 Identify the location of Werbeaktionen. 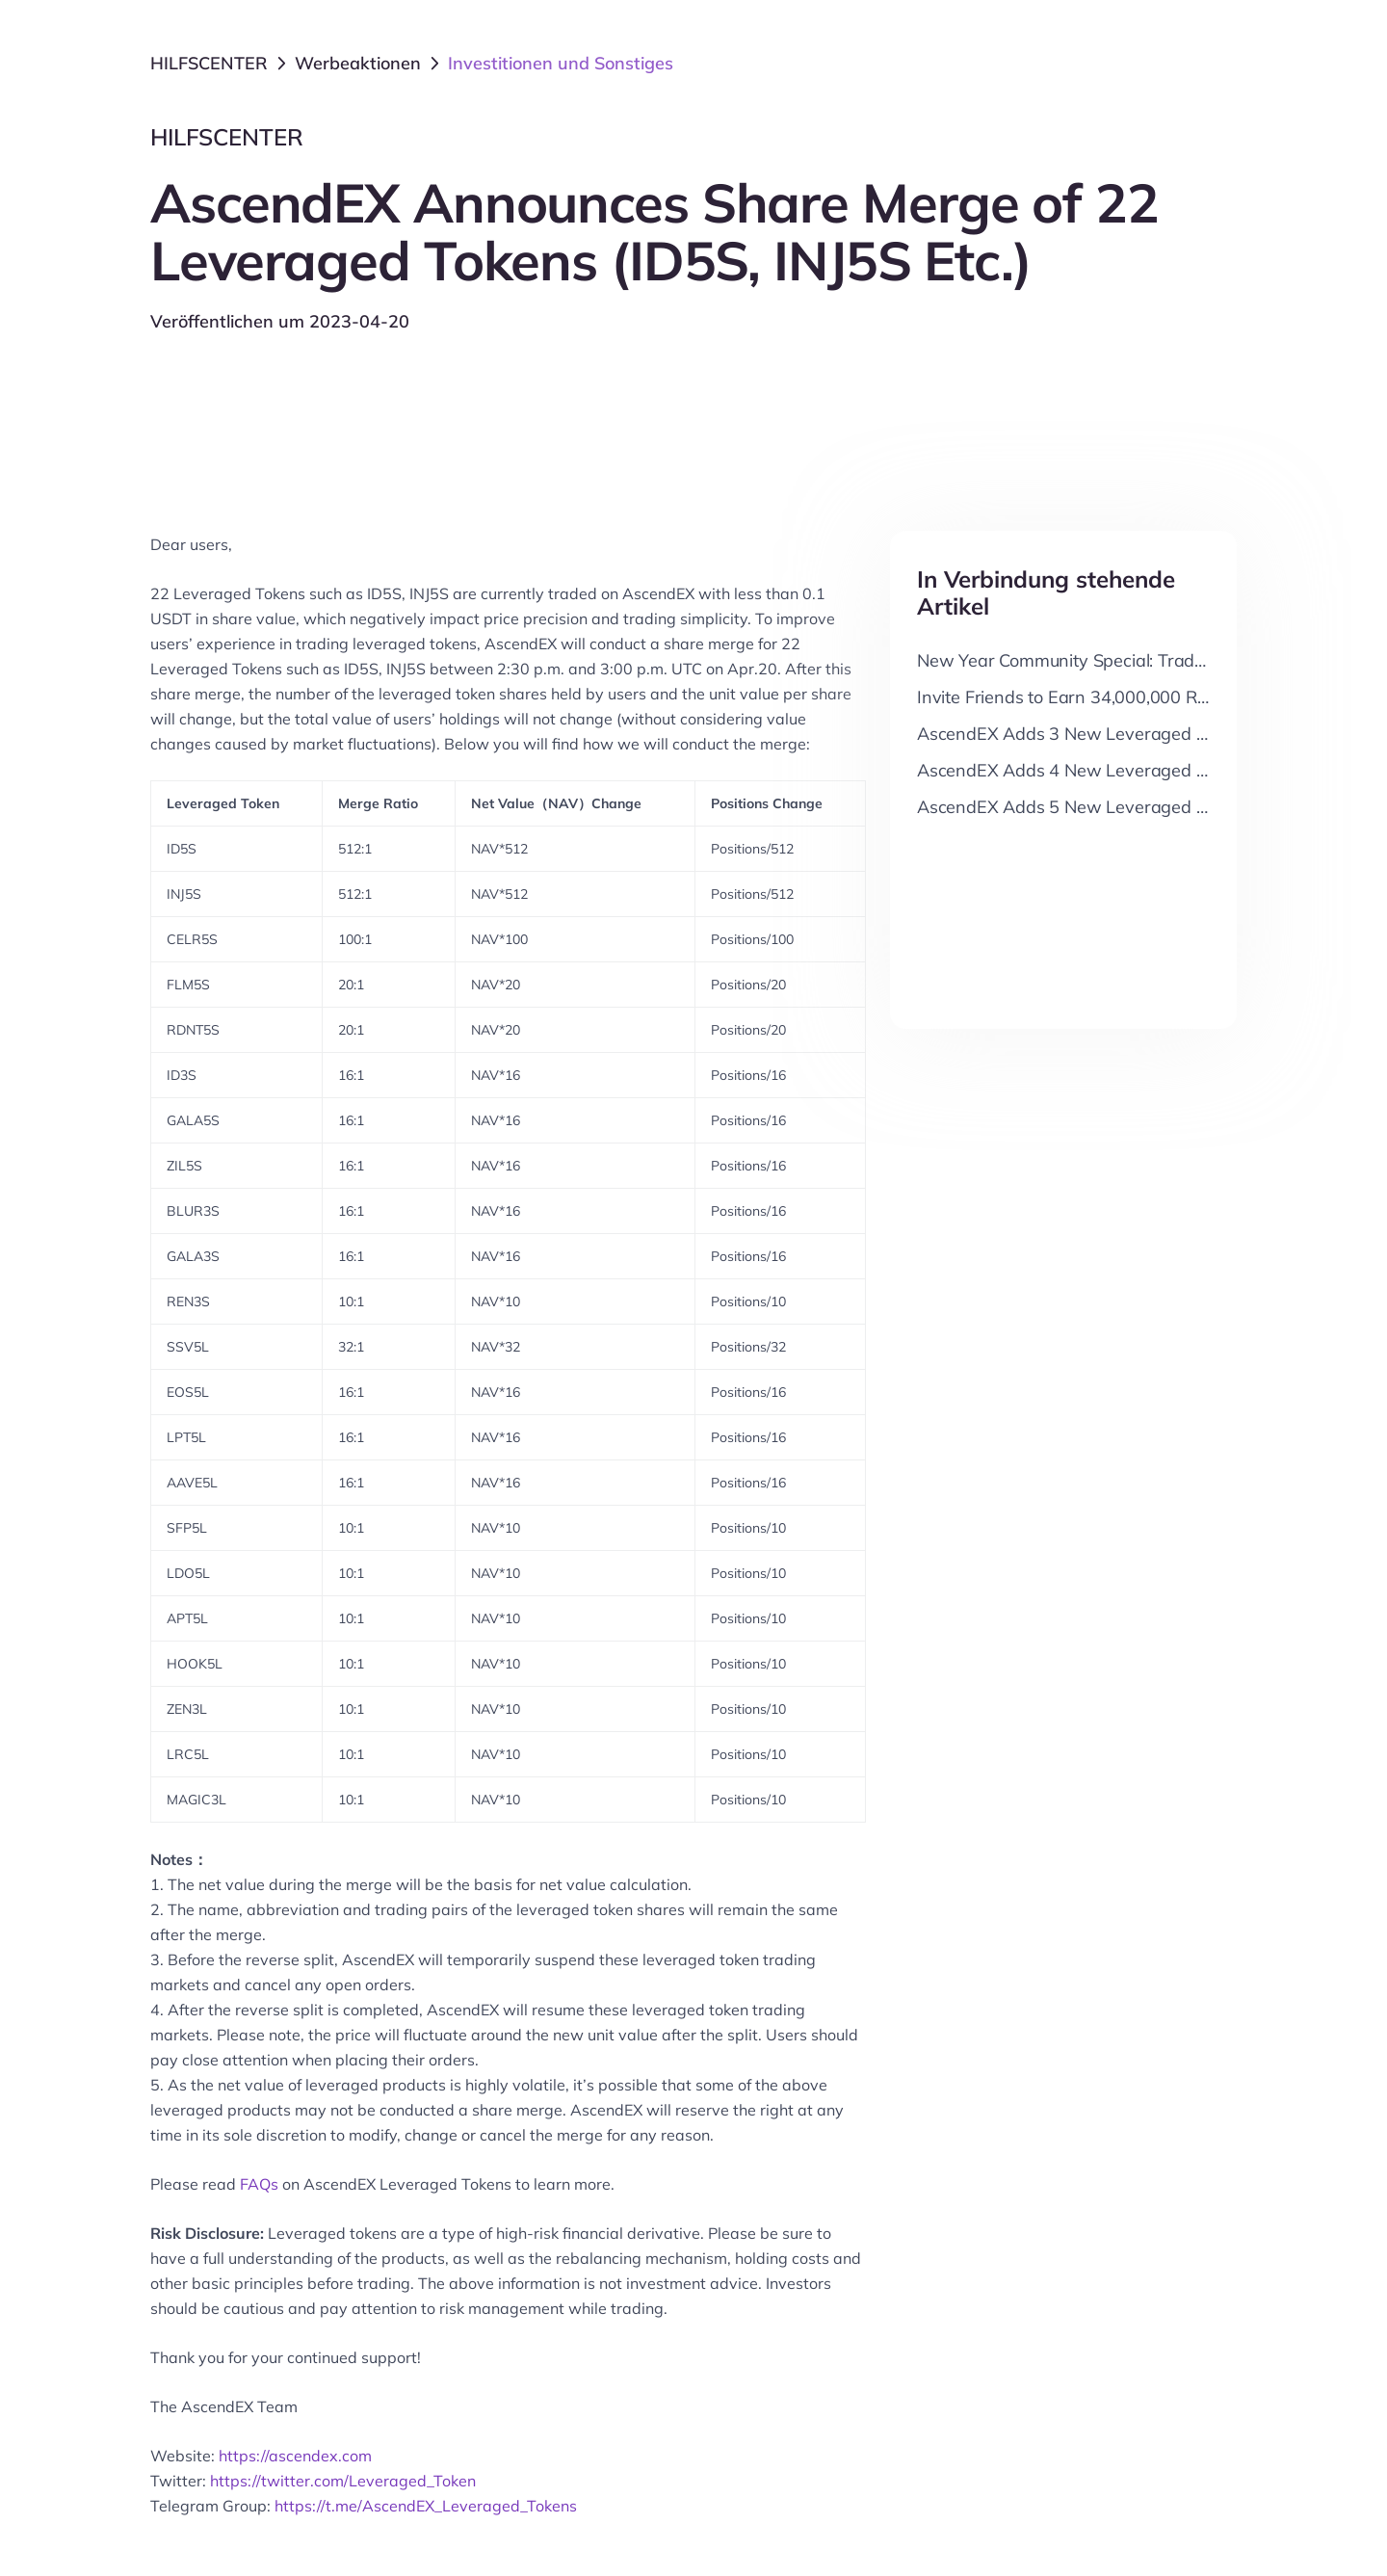
(358, 63).